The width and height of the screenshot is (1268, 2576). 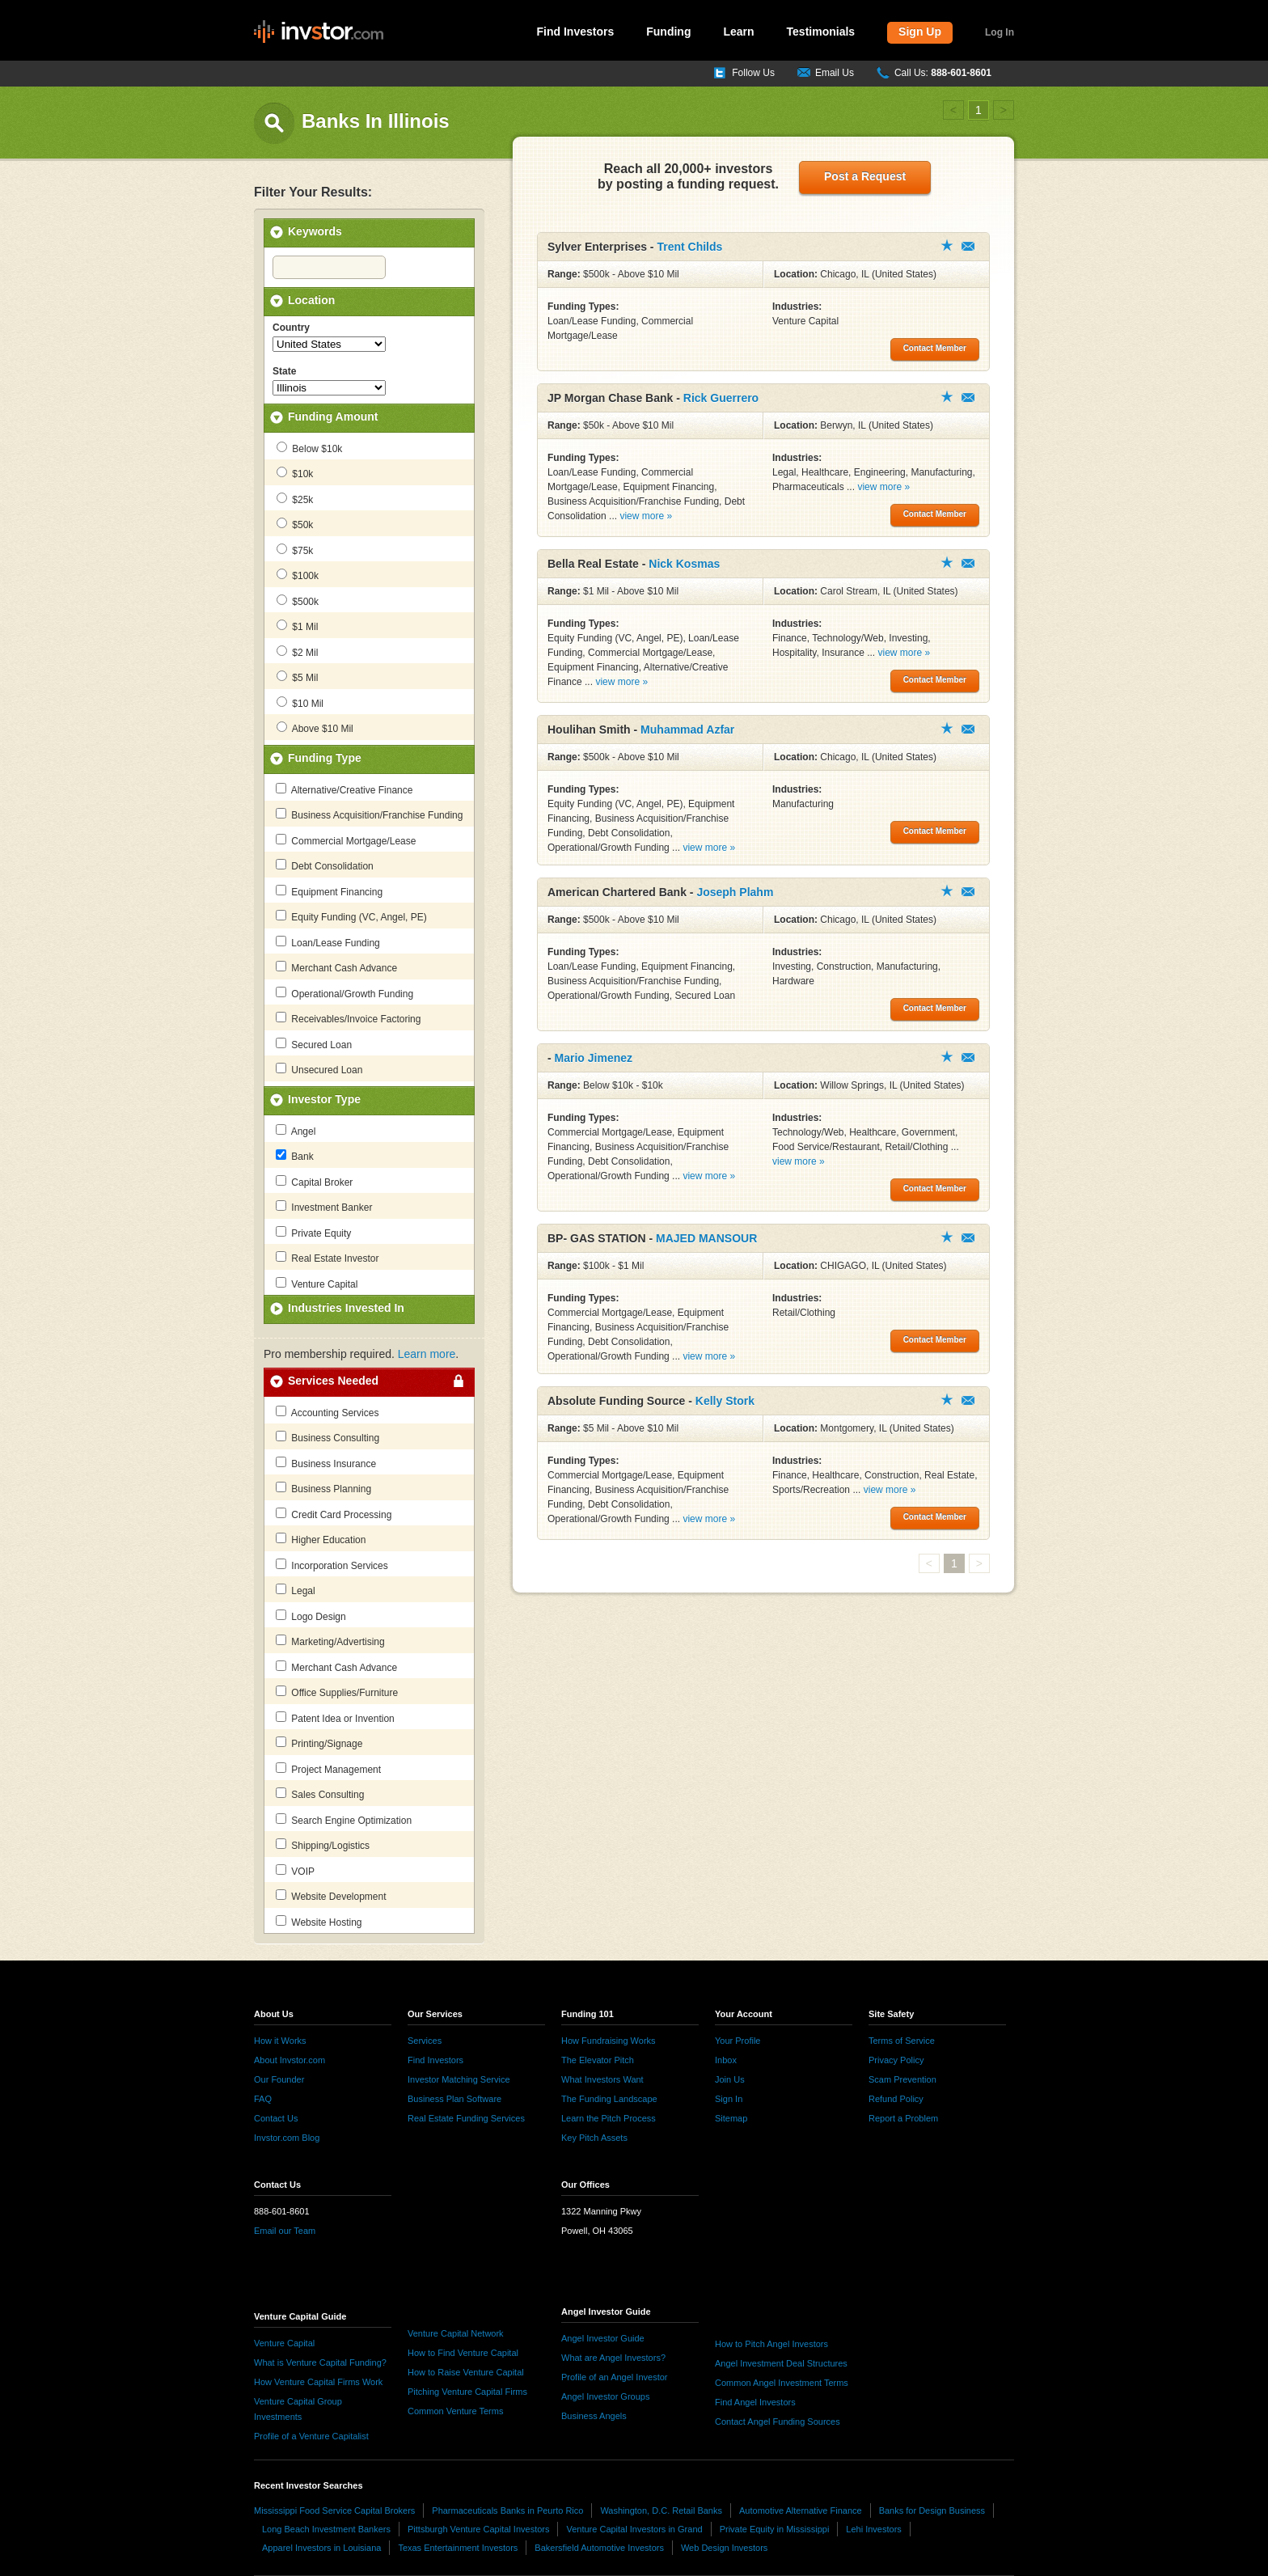 I want to click on Commercial Mortgage/Lease, so click(x=346, y=840).